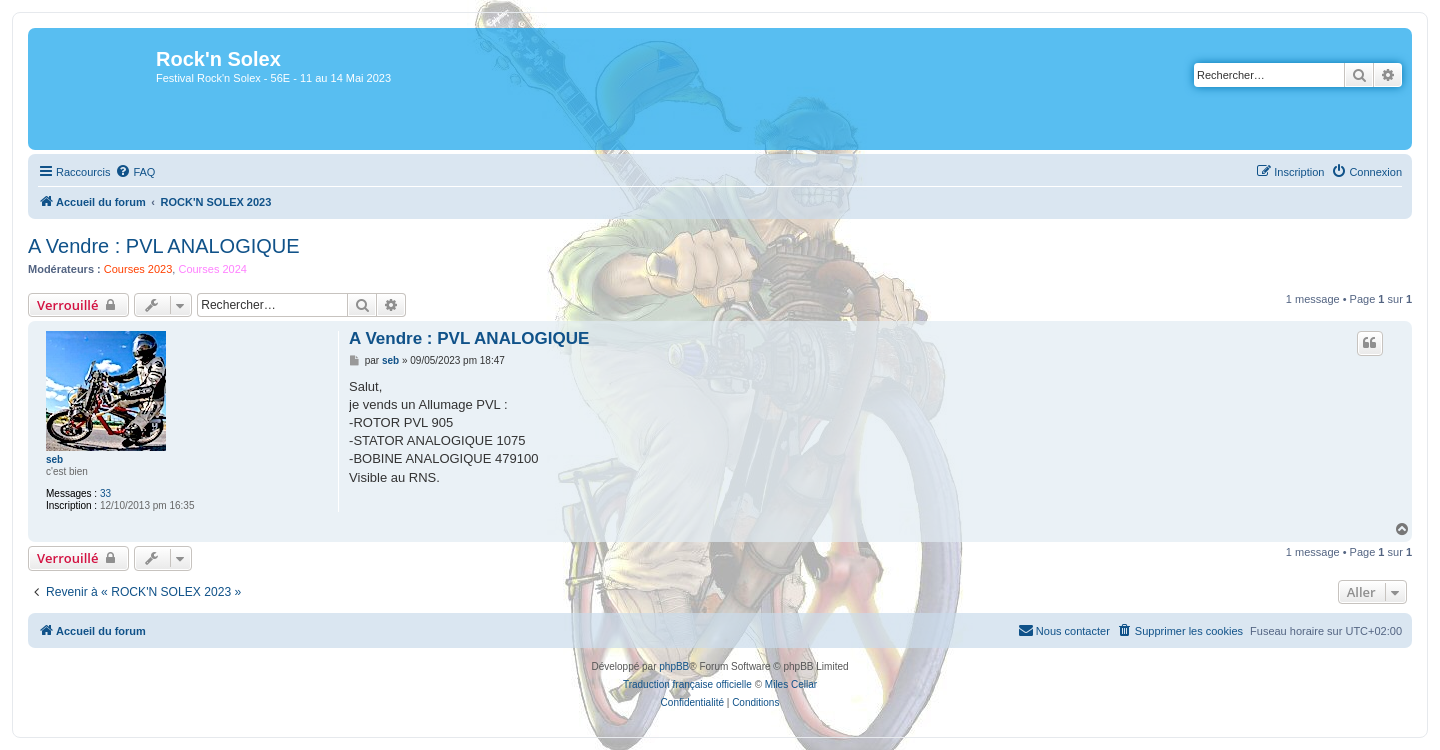 This screenshot has height=750, width=1440. I want to click on phpBB, so click(674, 666).